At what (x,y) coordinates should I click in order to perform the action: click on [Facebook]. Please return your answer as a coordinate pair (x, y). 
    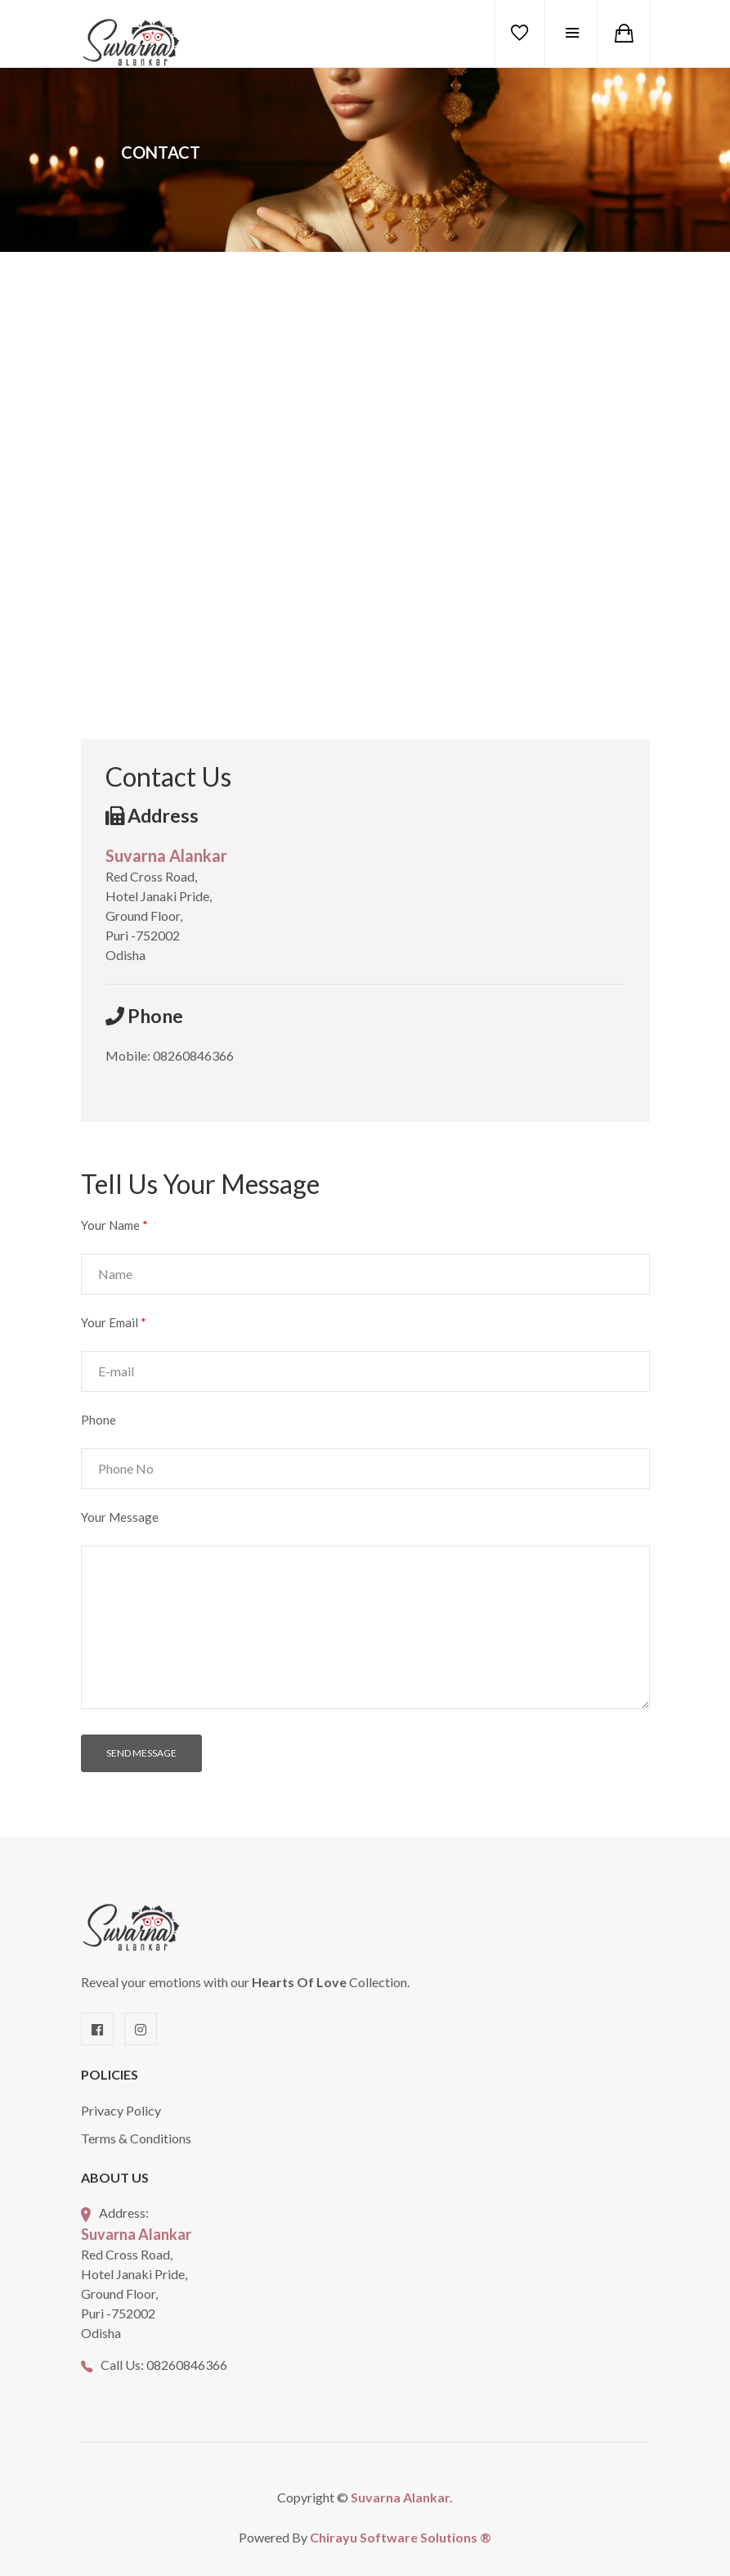
    Looking at the image, I should click on (97, 2029).